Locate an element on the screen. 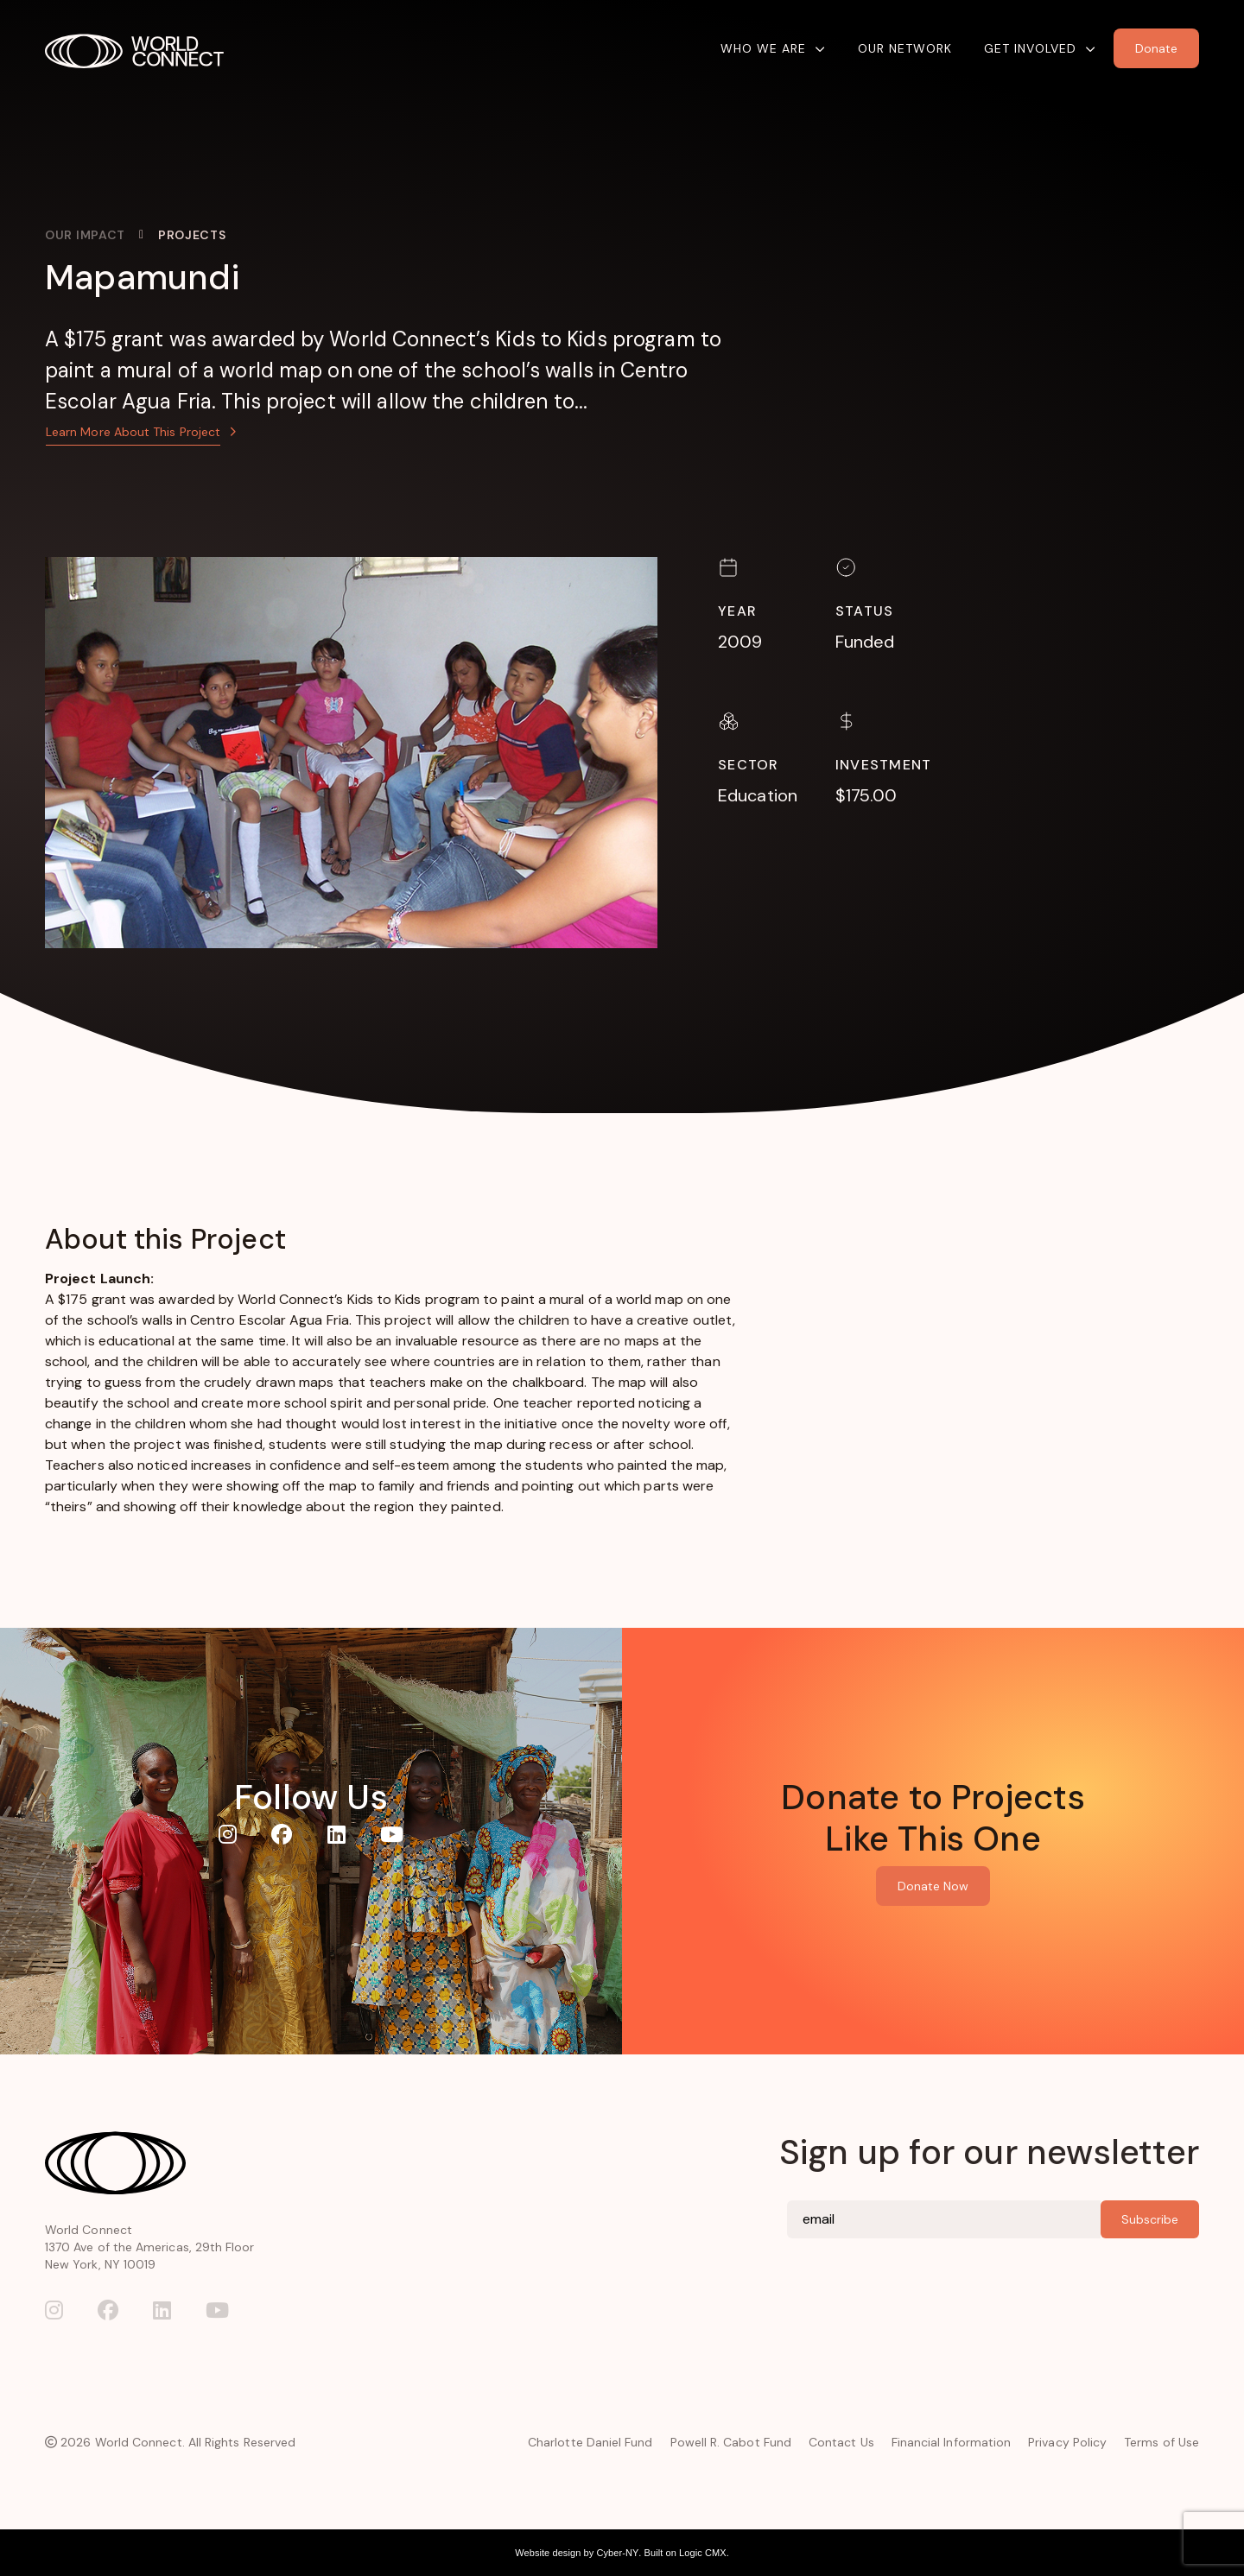  Financial Information is located at coordinates (951, 2442).